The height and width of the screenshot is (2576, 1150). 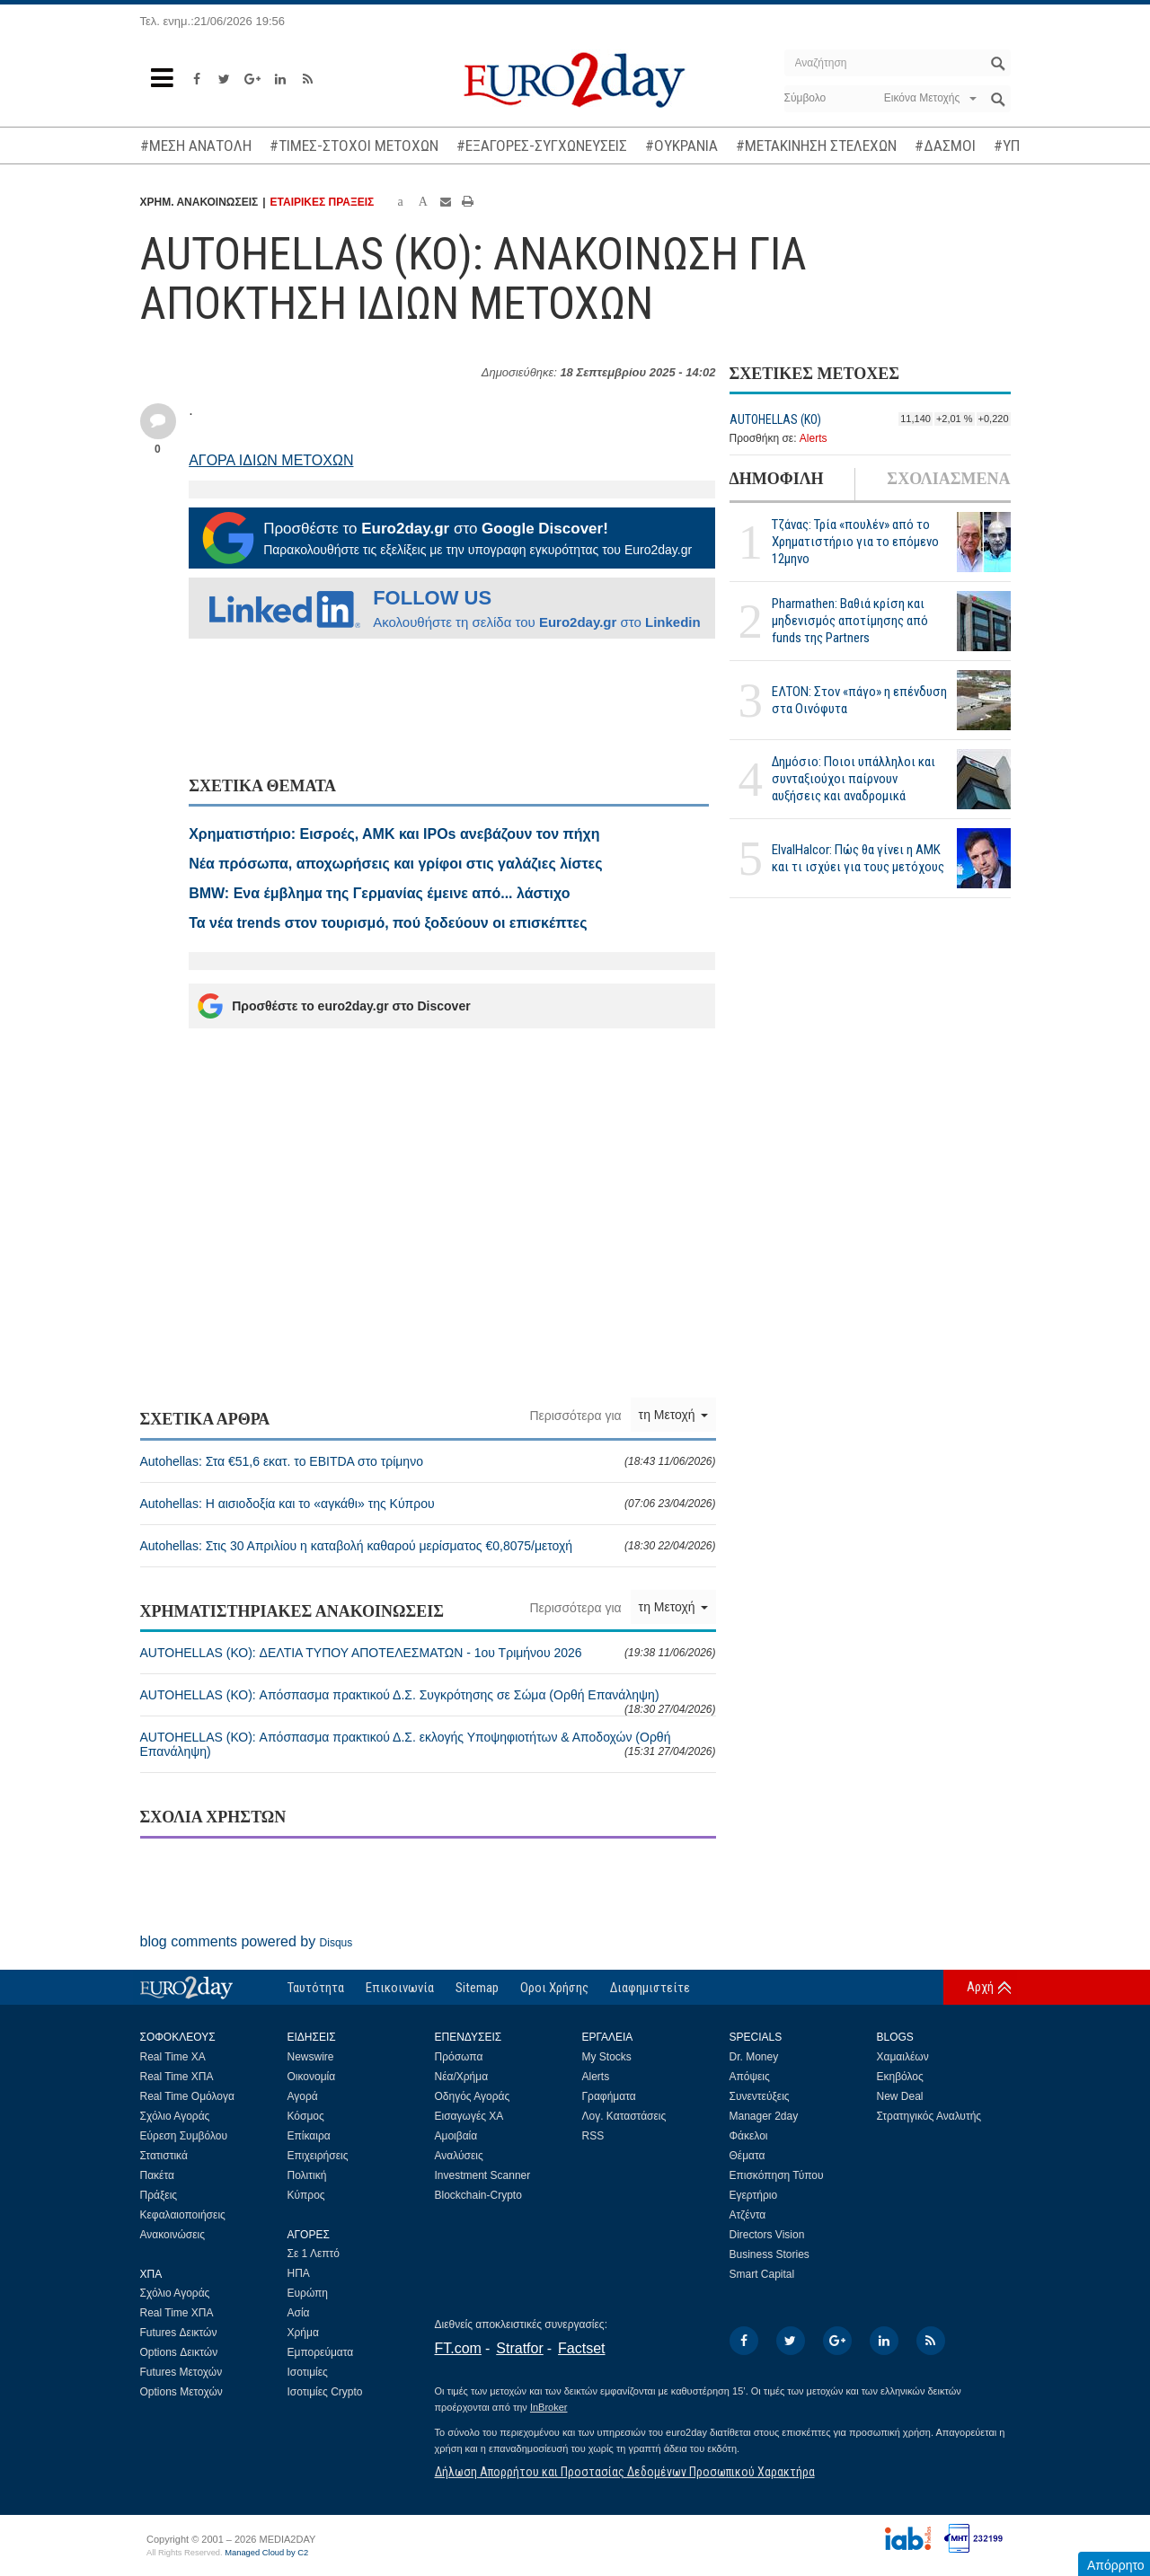 What do you see at coordinates (177, 2076) in the screenshot?
I see `Real Time ΧΠΑ` at bounding box center [177, 2076].